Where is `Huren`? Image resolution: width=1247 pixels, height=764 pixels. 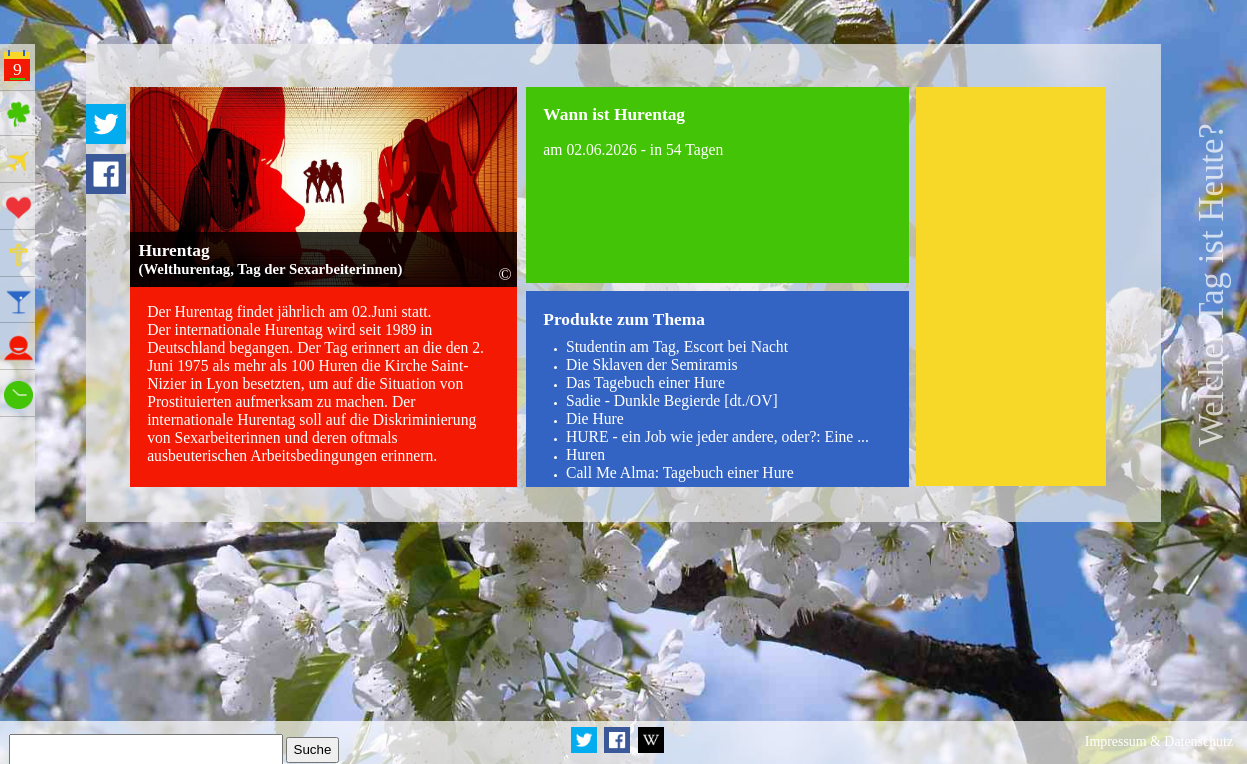
Huren is located at coordinates (585, 454).